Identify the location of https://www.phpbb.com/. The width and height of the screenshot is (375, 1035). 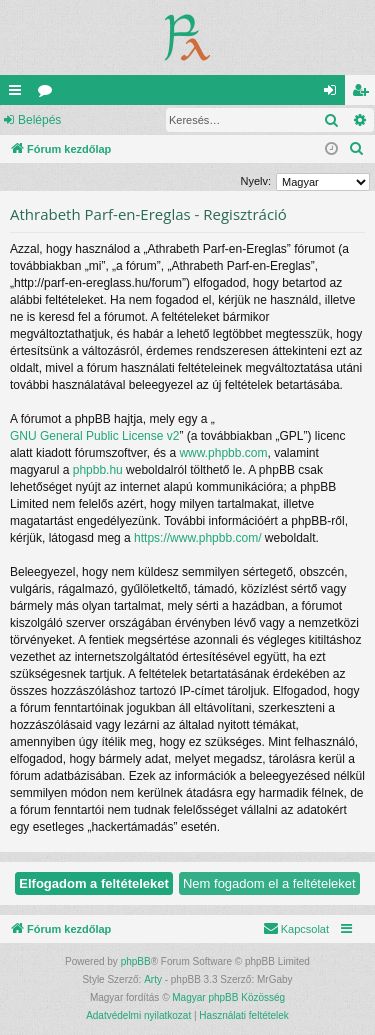
(197, 538).